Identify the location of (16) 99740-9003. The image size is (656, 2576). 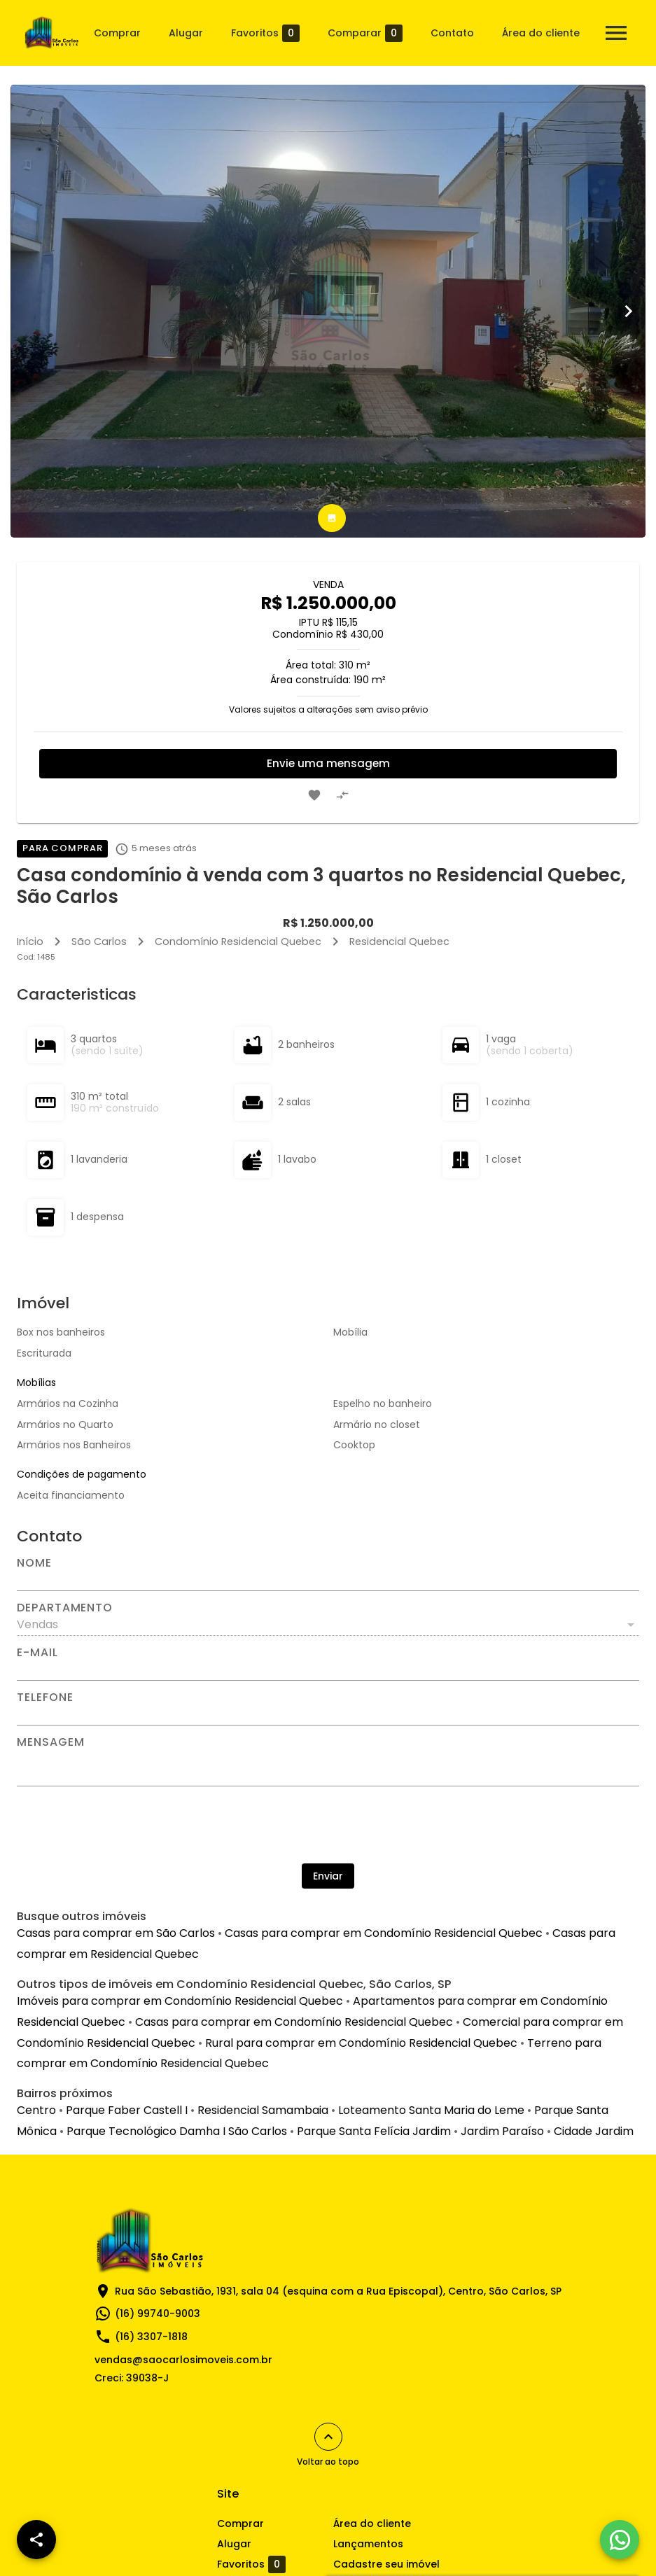
(157, 2313).